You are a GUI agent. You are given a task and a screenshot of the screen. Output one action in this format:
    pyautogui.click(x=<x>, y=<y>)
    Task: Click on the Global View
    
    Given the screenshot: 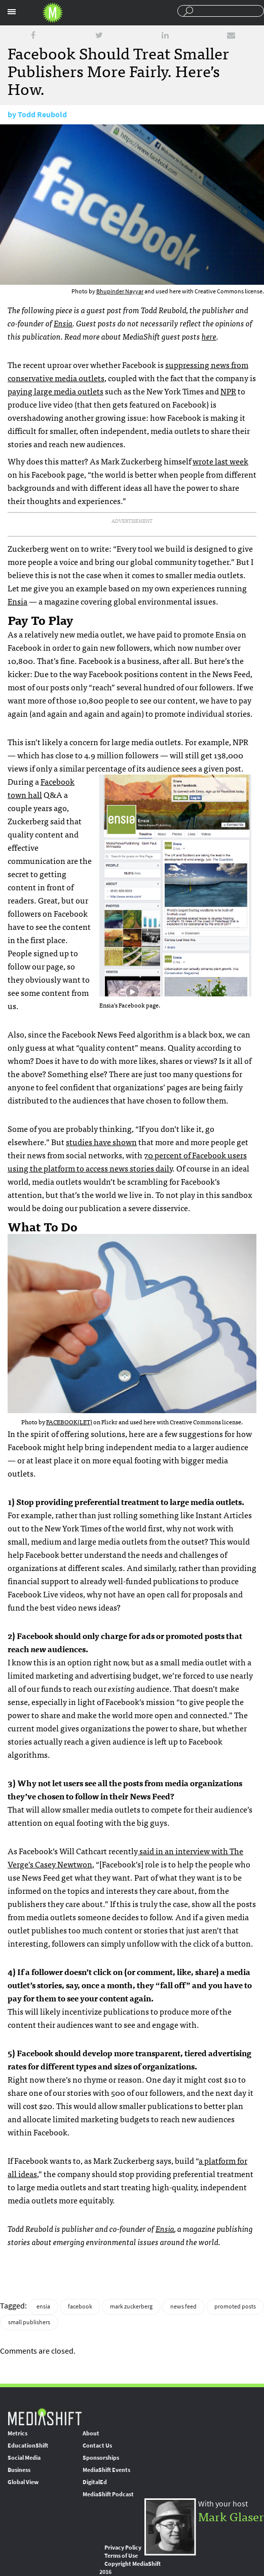 What is the action you would take?
    pyautogui.click(x=23, y=2482)
    